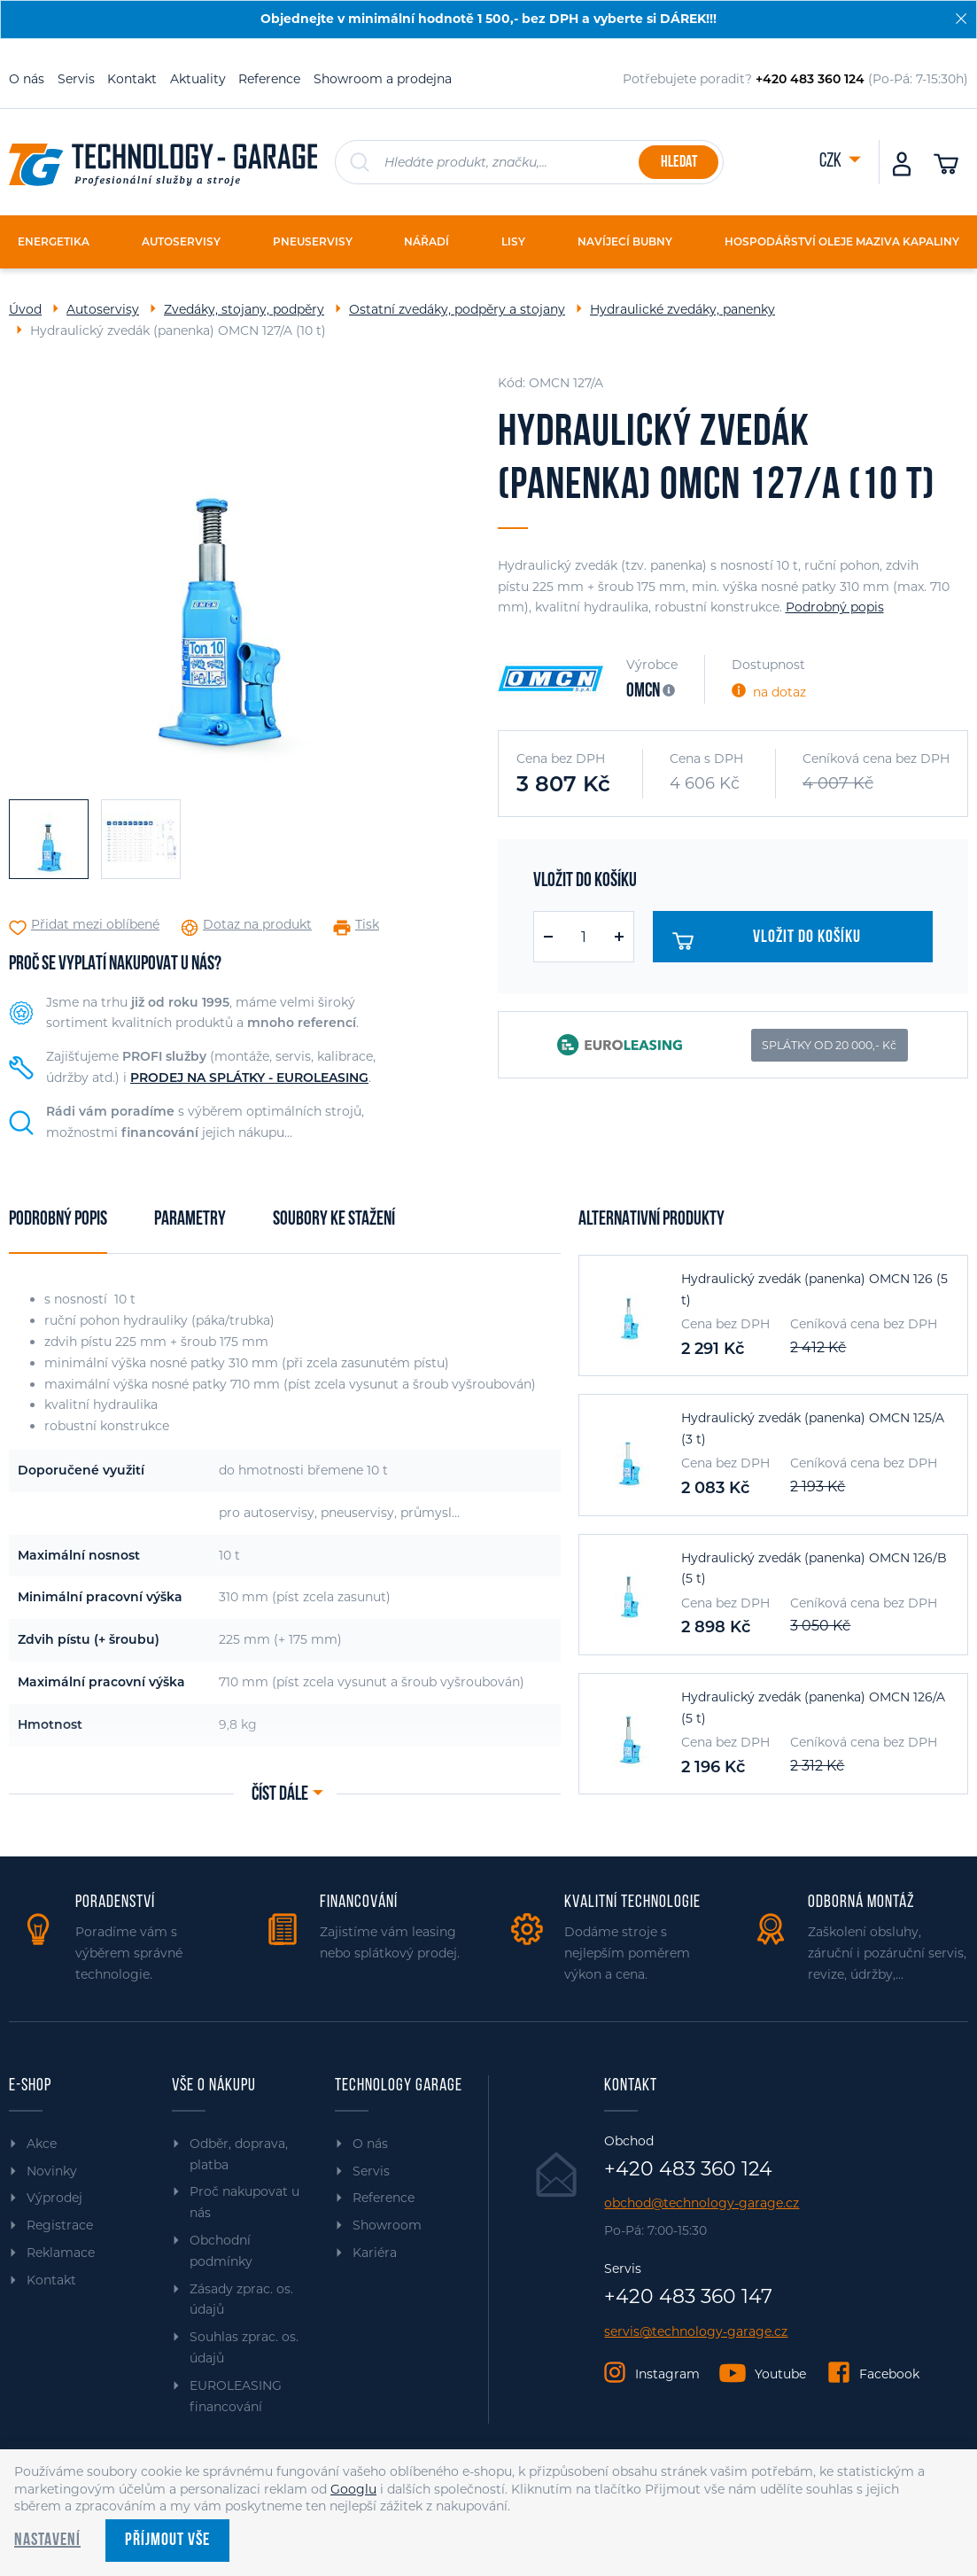 The height and width of the screenshot is (2576, 977). Describe the element at coordinates (190, 1220) in the screenshot. I see `Parametry [tab]` at that location.